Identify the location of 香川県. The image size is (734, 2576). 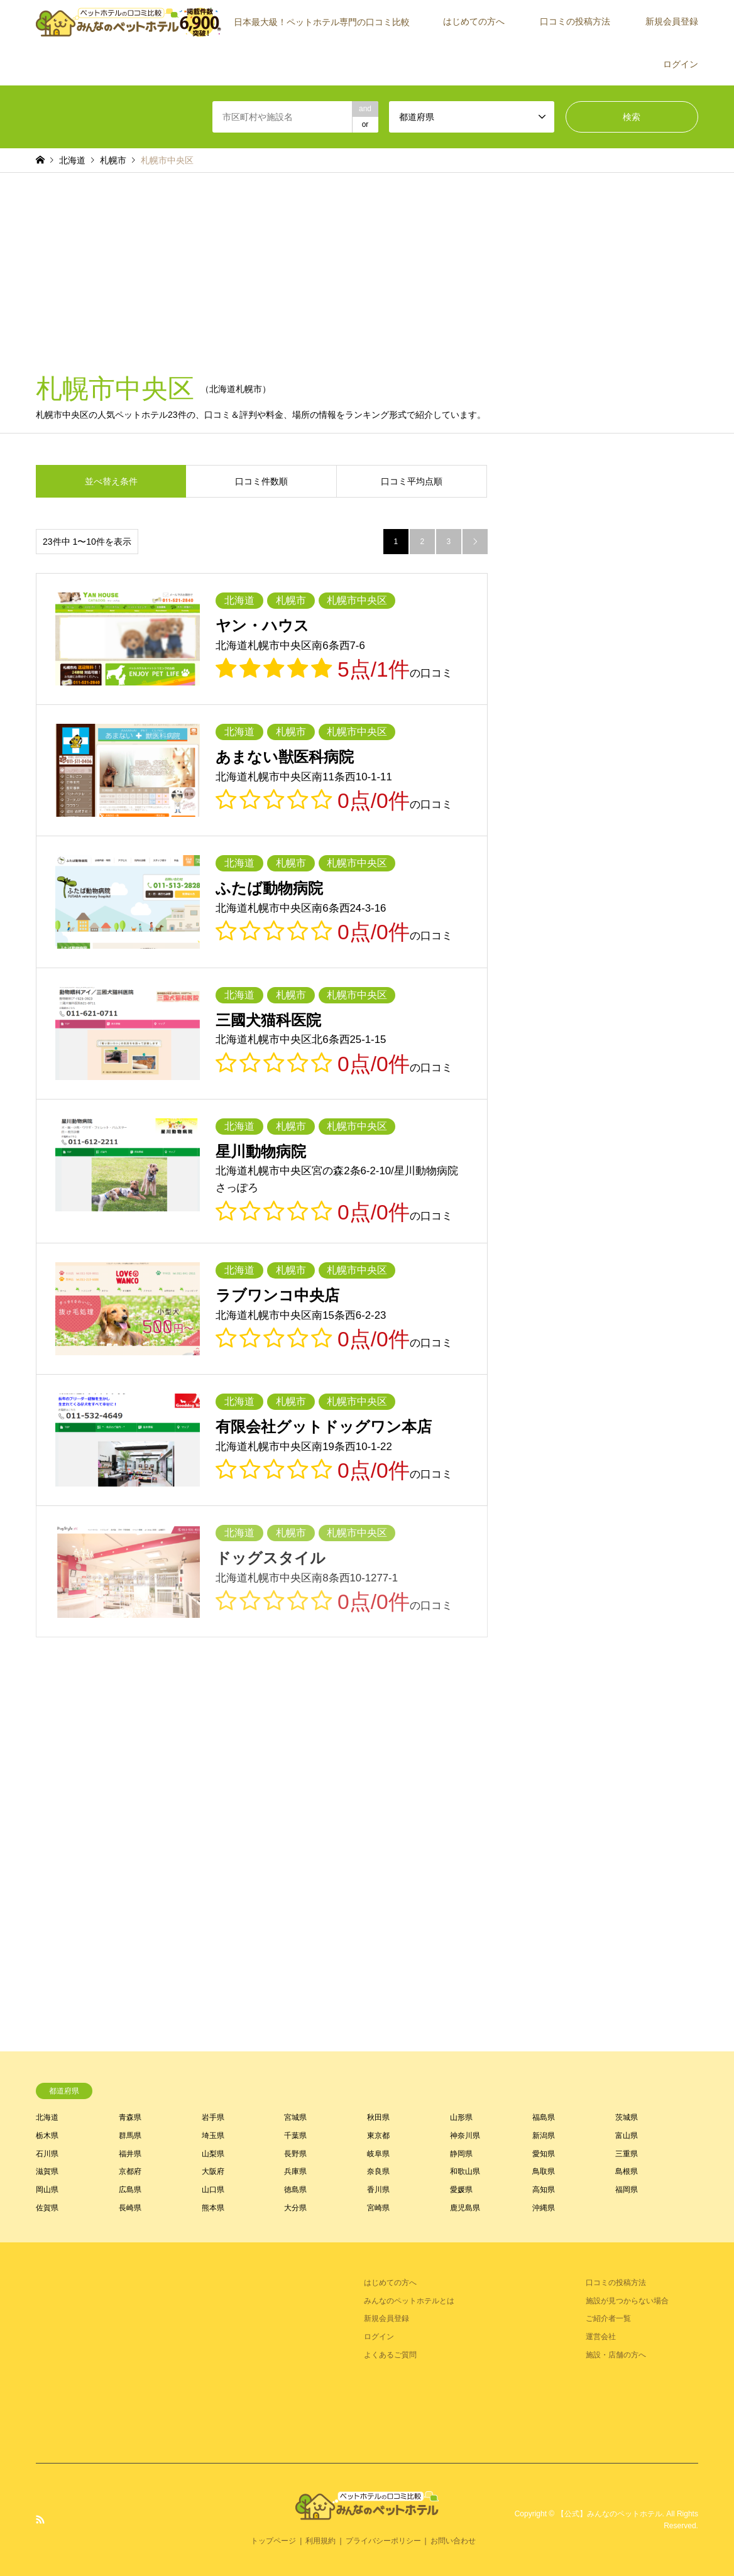
(378, 2189).